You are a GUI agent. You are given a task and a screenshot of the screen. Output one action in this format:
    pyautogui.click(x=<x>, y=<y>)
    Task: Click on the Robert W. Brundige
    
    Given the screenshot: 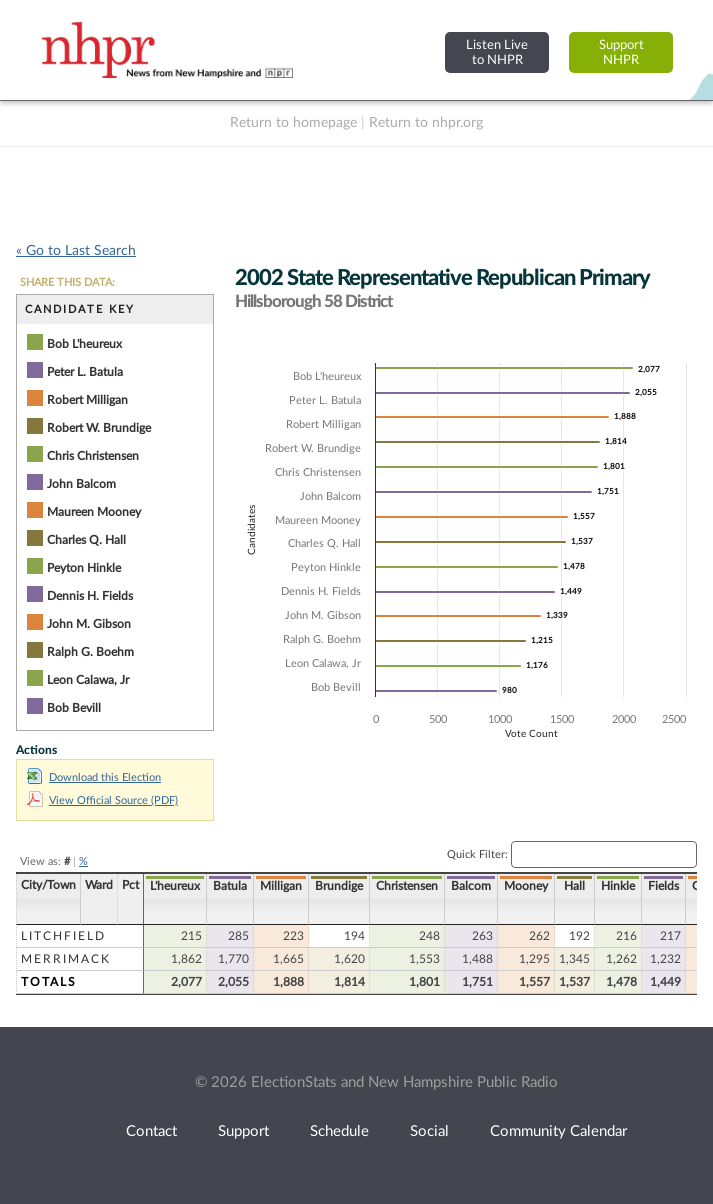 What is the action you would take?
    pyautogui.click(x=99, y=428)
    